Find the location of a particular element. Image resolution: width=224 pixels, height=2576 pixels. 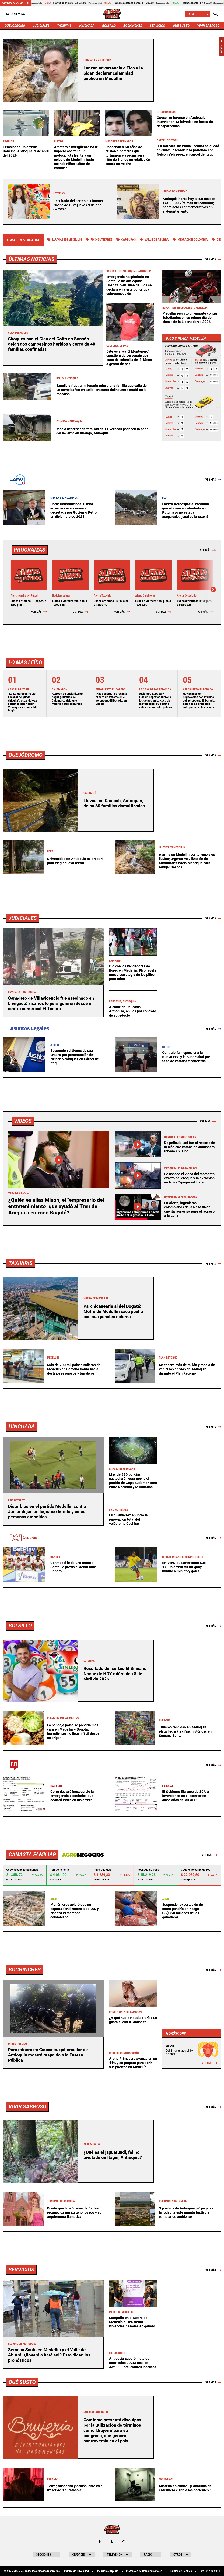

Fuerza Aeroespacial confirma que el avión accidentado en Putumayo no estaba asegurado: ¿cuál es la razón? is located at coordinates (185, 510).